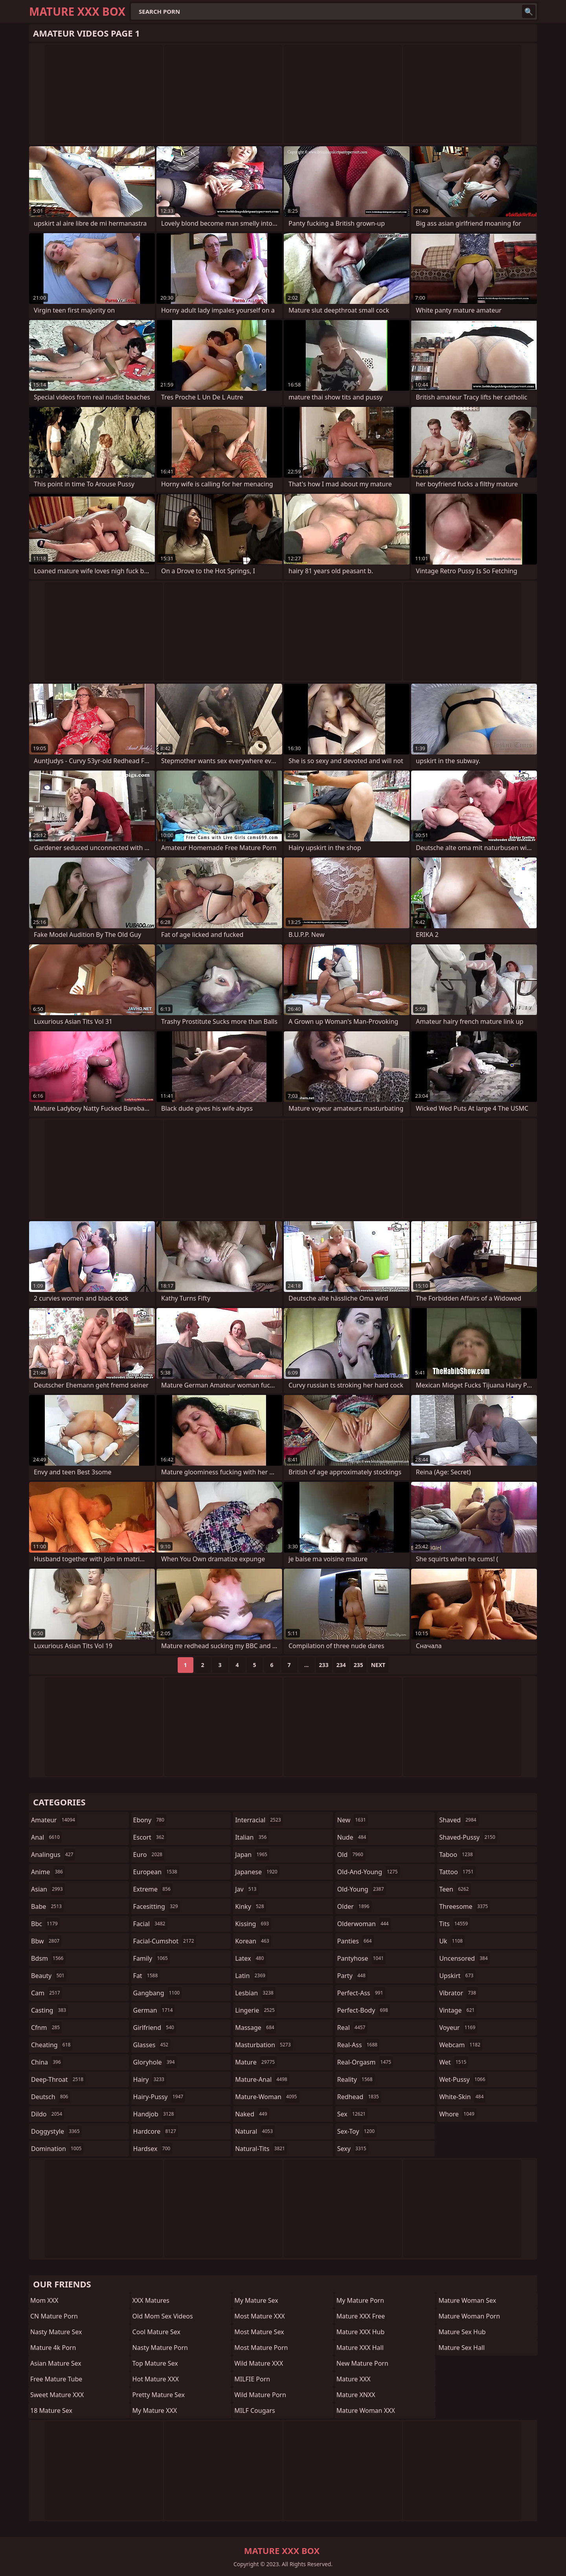  I want to click on dildo, so click(47, 2114).